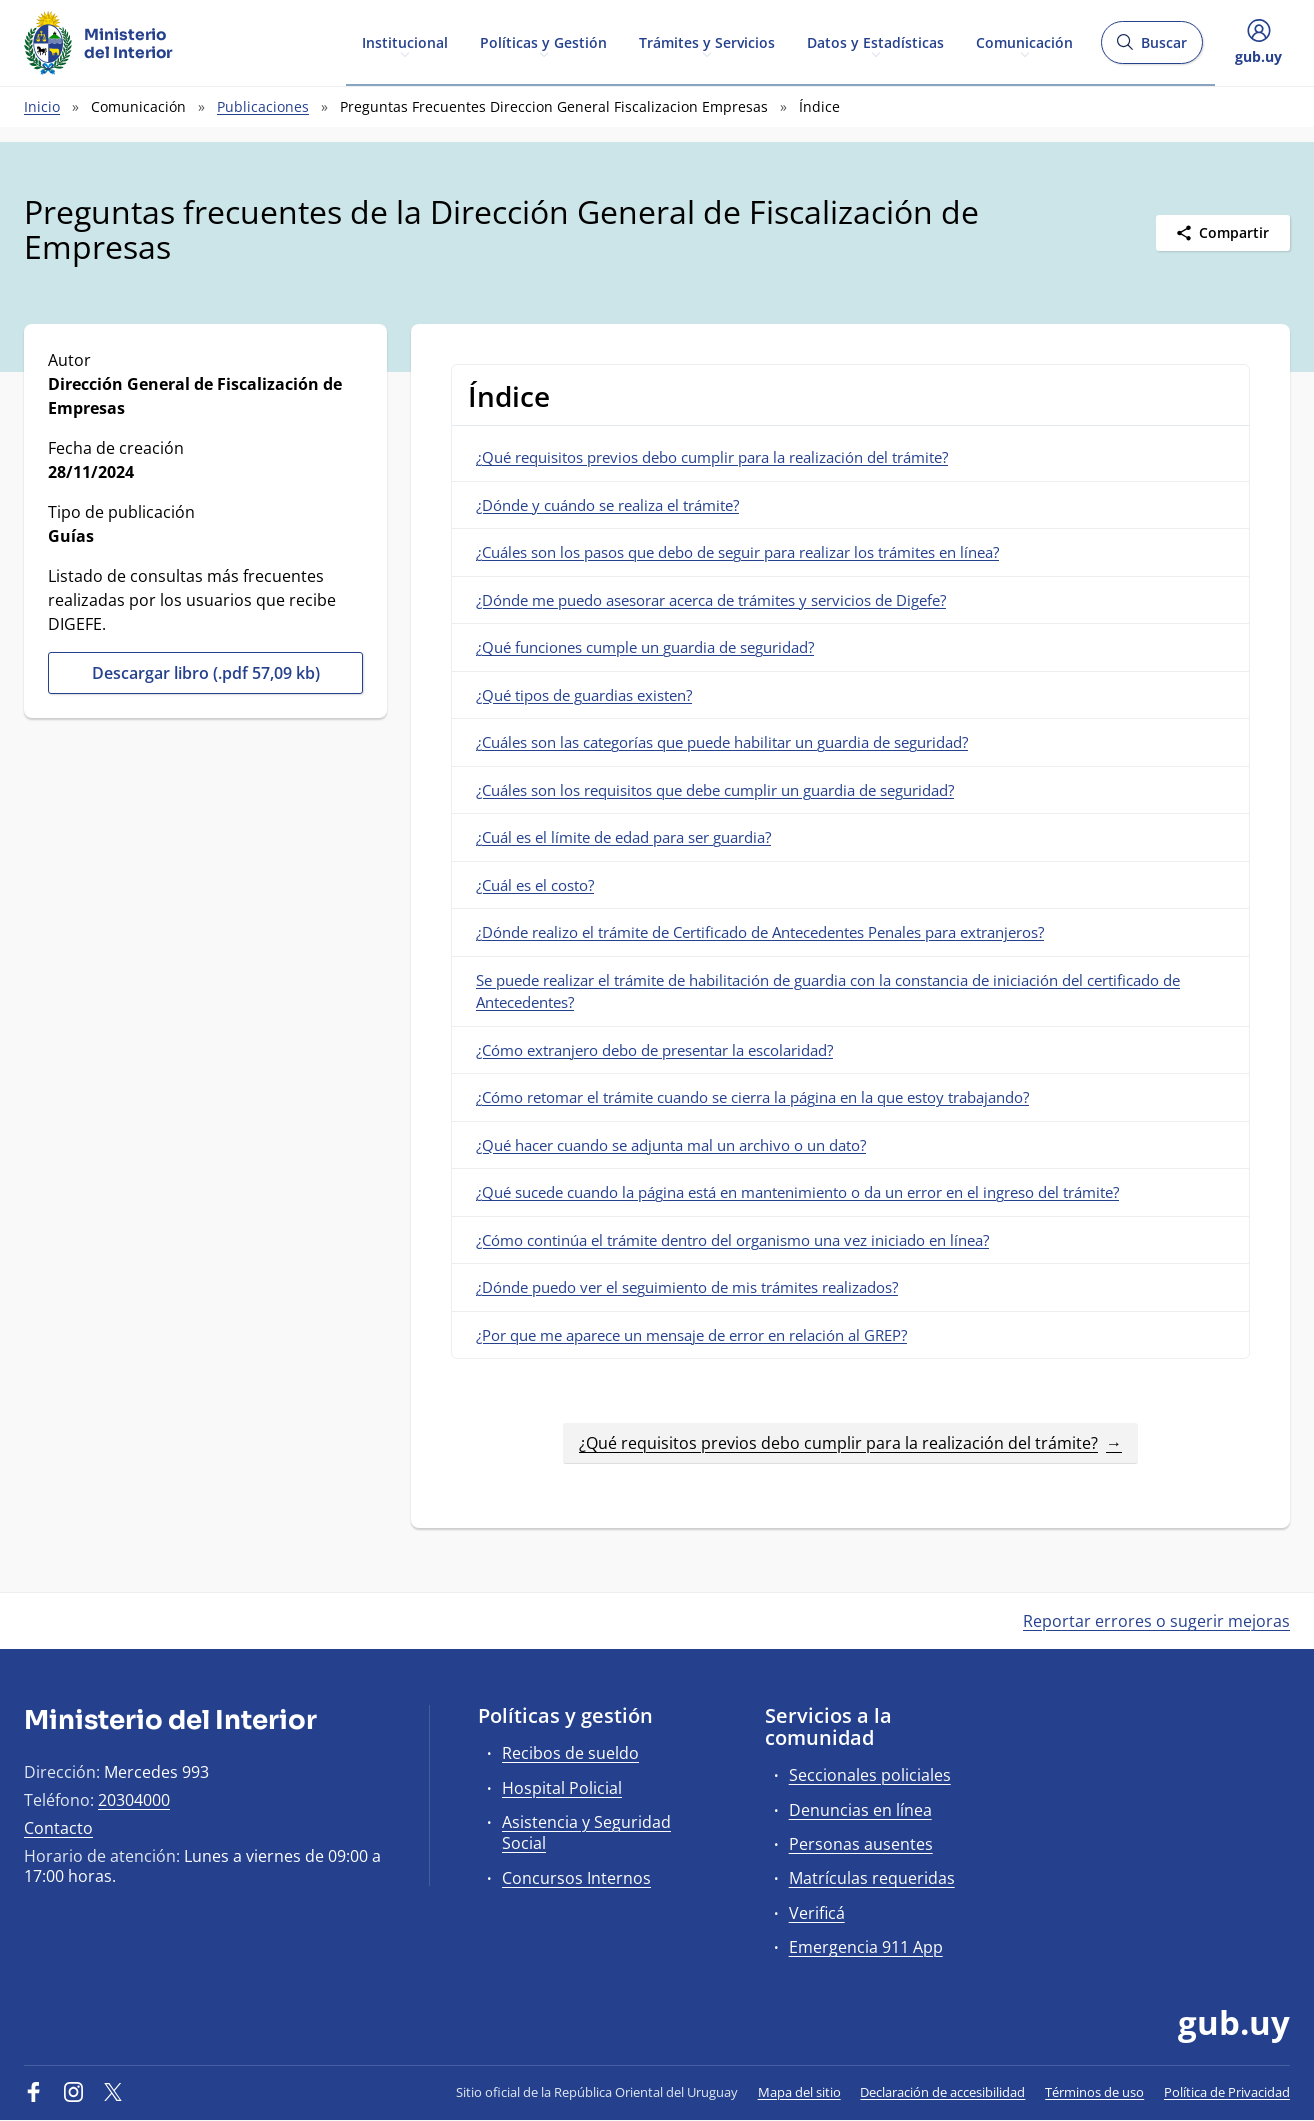  What do you see at coordinates (206, 673) in the screenshot?
I see `Descargar libro (.pdf 57,09 kb)` at bounding box center [206, 673].